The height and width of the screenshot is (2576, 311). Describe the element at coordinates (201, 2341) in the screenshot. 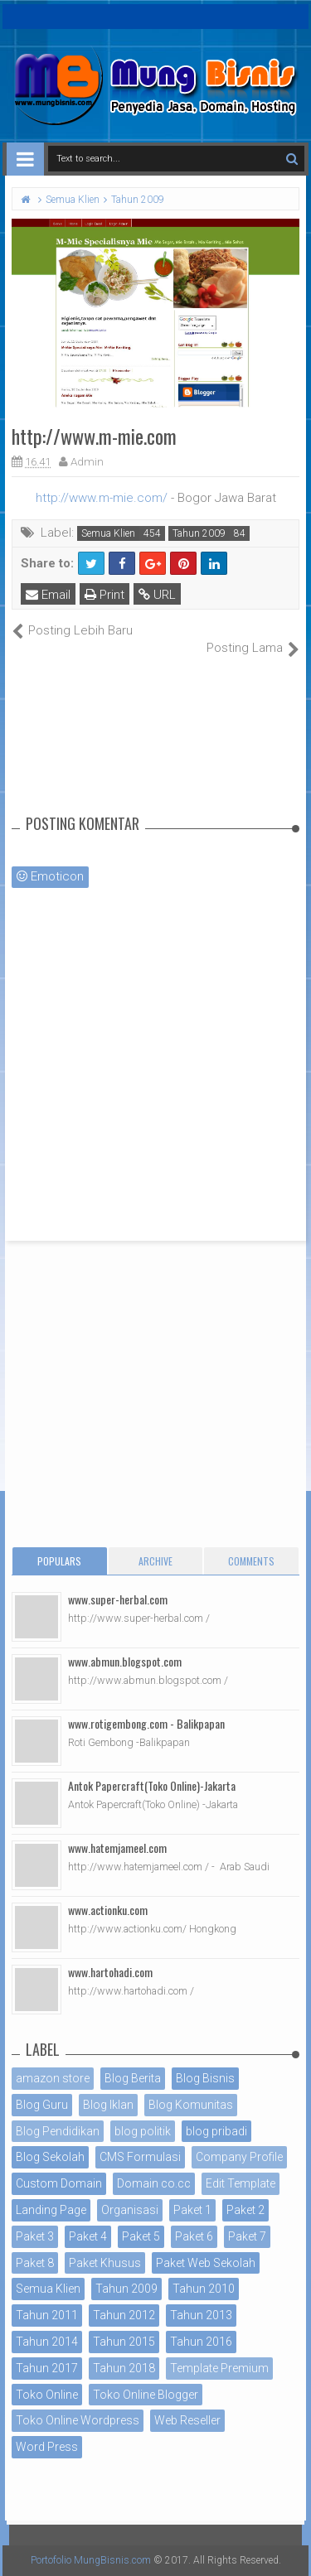

I see `Tahun 2016` at that location.